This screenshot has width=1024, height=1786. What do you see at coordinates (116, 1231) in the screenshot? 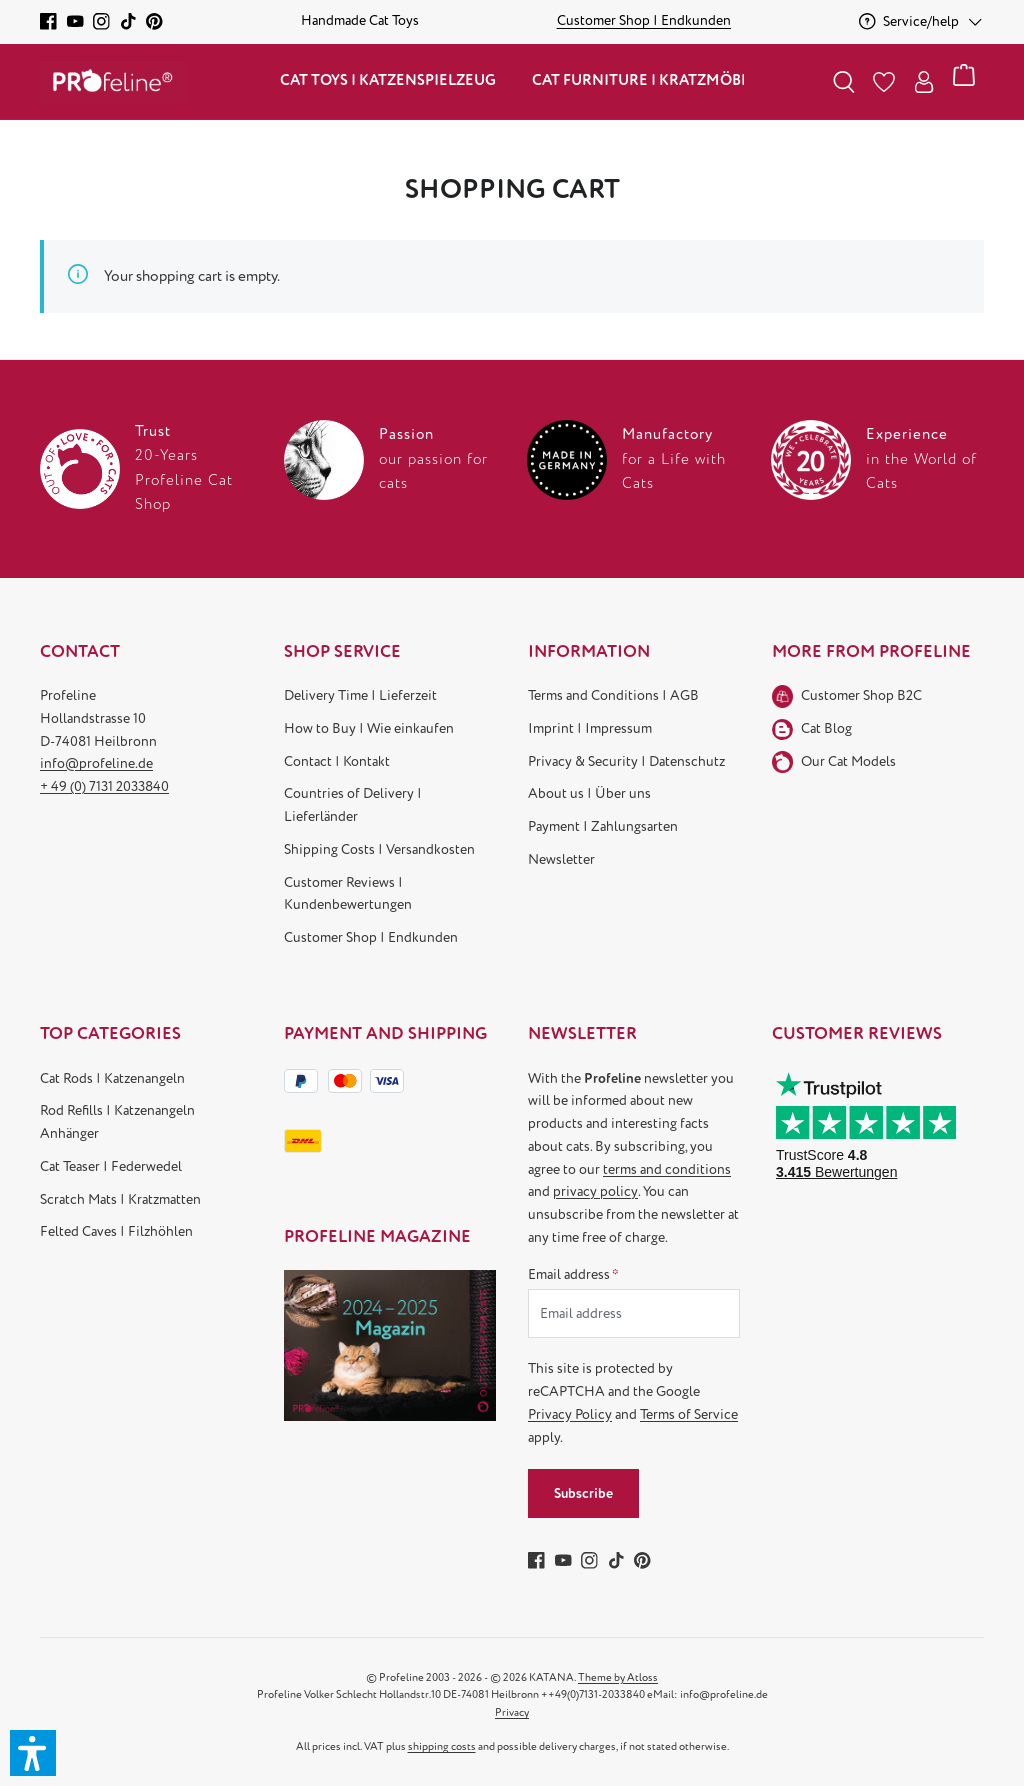
I see `Felted Caves | Filzhöhlen` at bounding box center [116, 1231].